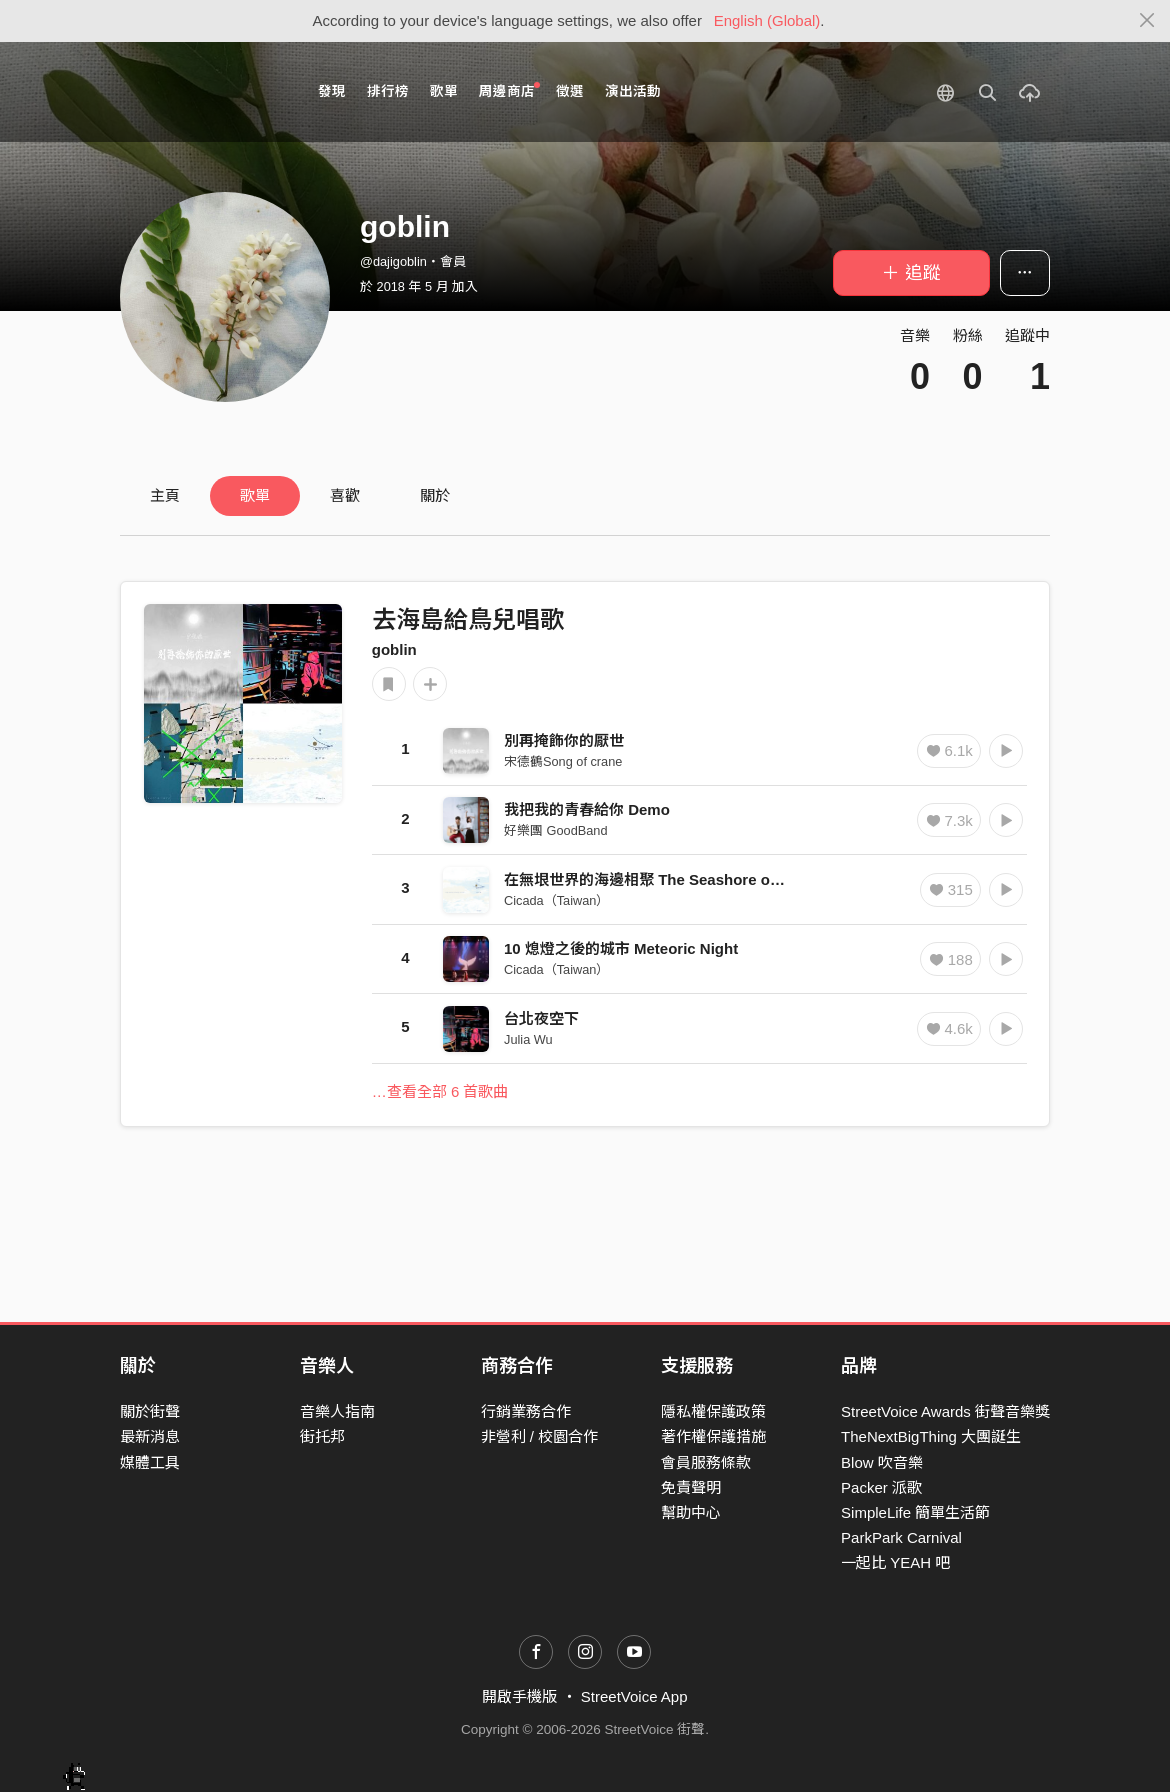 The height and width of the screenshot is (1792, 1170). What do you see at coordinates (150, 1436) in the screenshot?
I see `最新消息` at bounding box center [150, 1436].